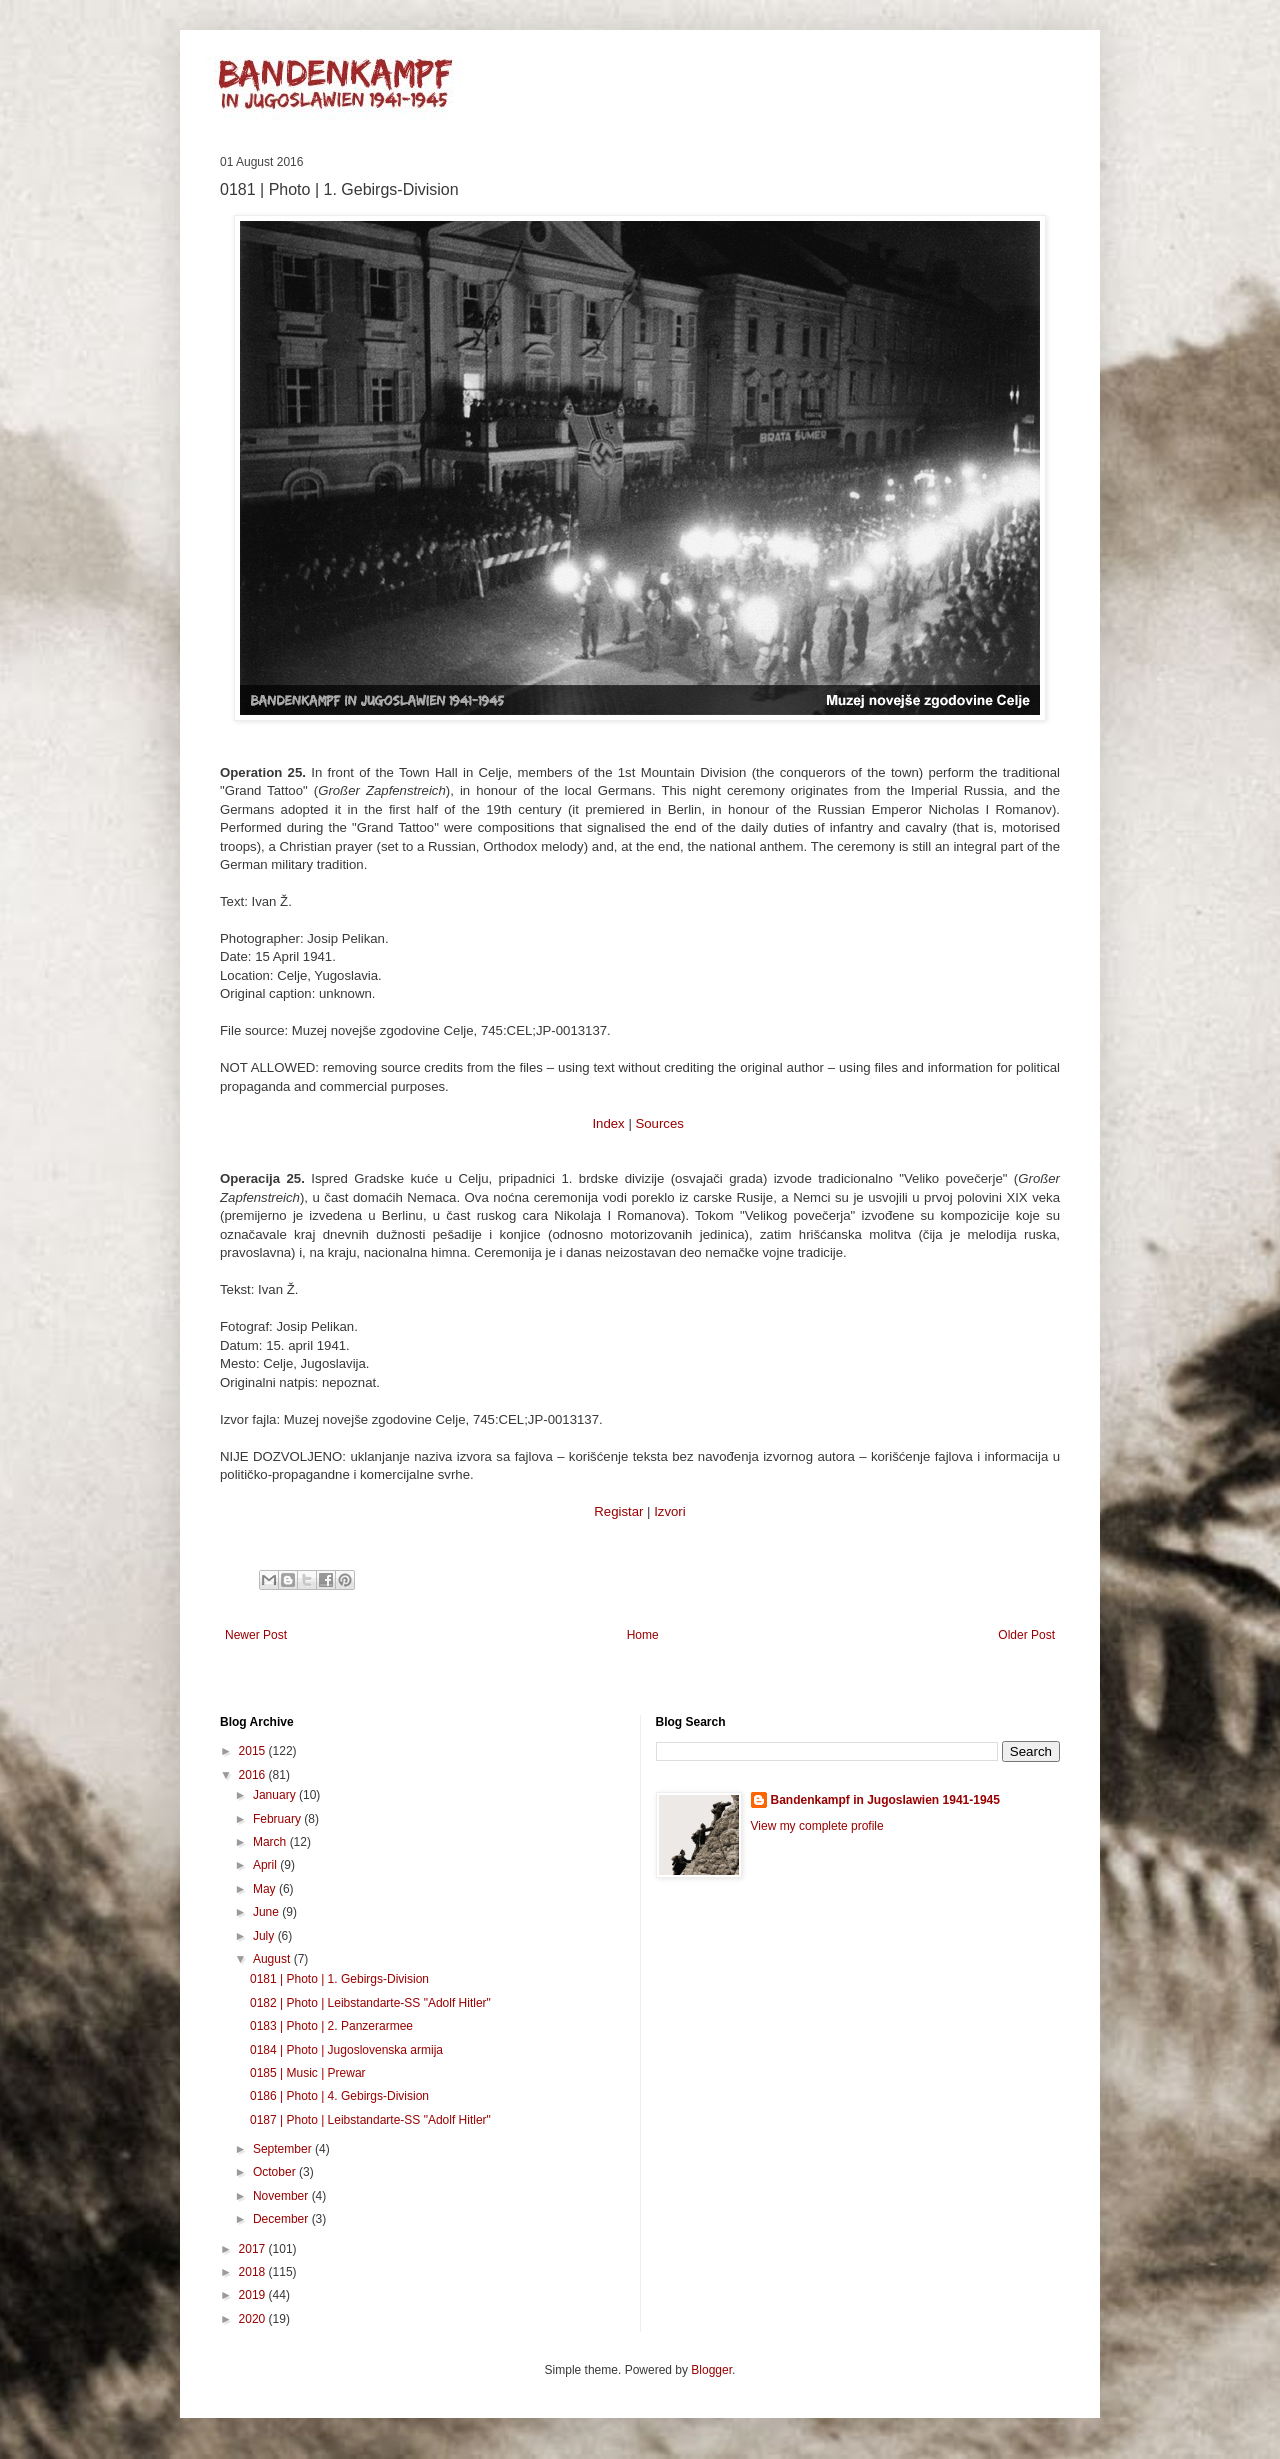 This screenshot has height=2459, width=1280. I want to click on June, so click(267, 1912).